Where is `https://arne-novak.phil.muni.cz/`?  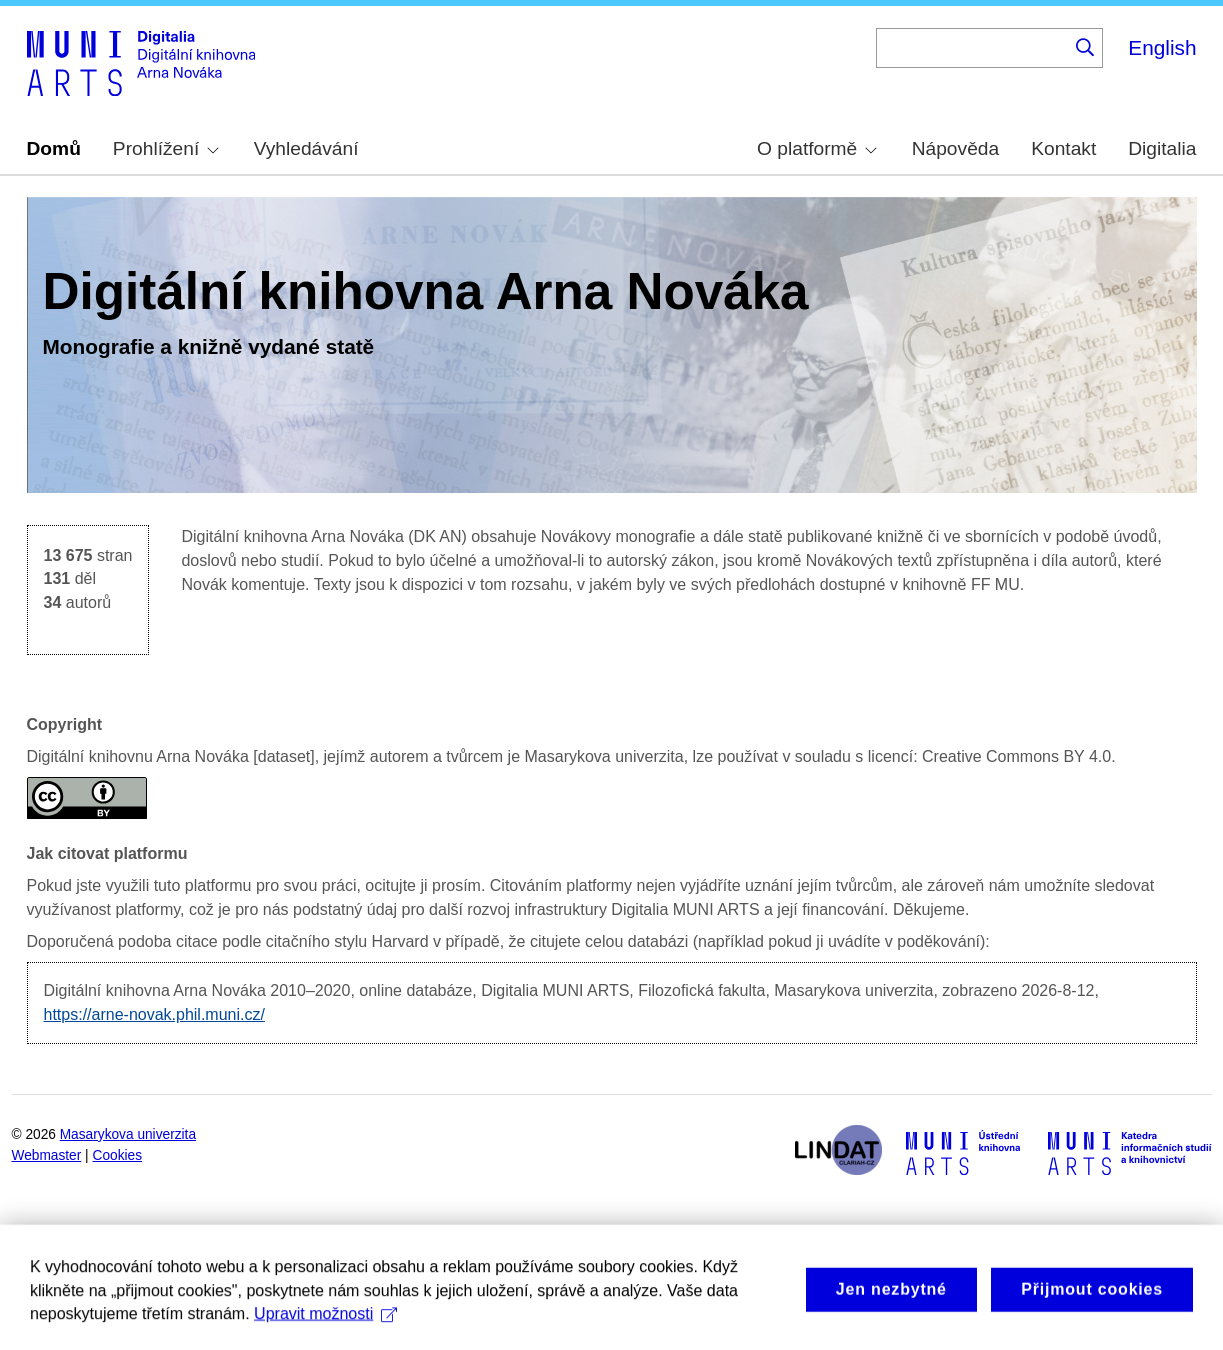 https://arne-novak.phil.muni.cz/ is located at coordinates (154, 1014).